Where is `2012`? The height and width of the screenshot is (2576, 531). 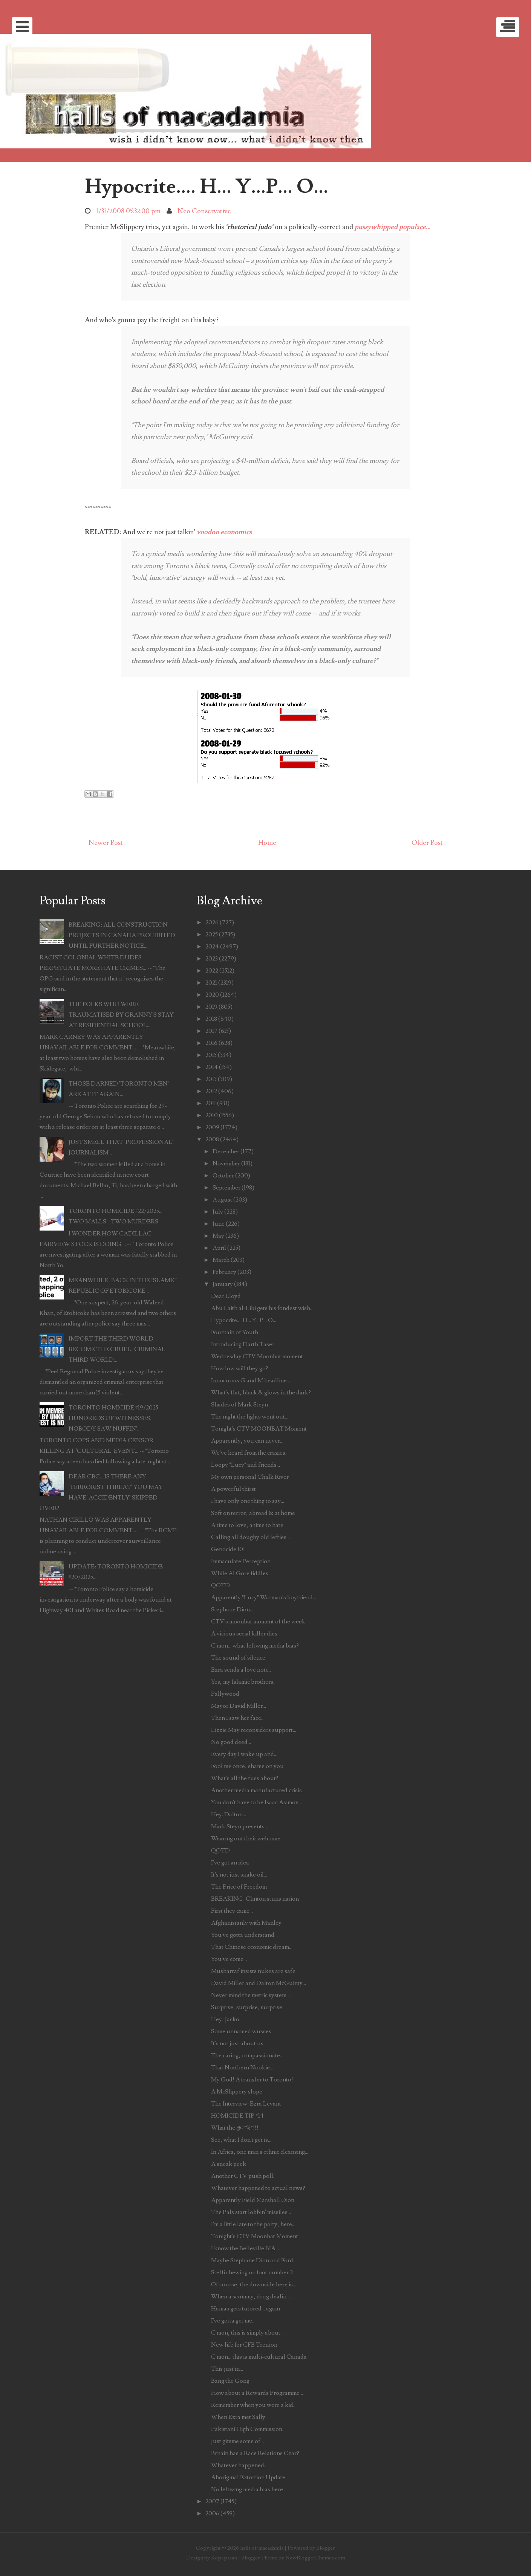 2012 is located at coordinates (211, 1091).